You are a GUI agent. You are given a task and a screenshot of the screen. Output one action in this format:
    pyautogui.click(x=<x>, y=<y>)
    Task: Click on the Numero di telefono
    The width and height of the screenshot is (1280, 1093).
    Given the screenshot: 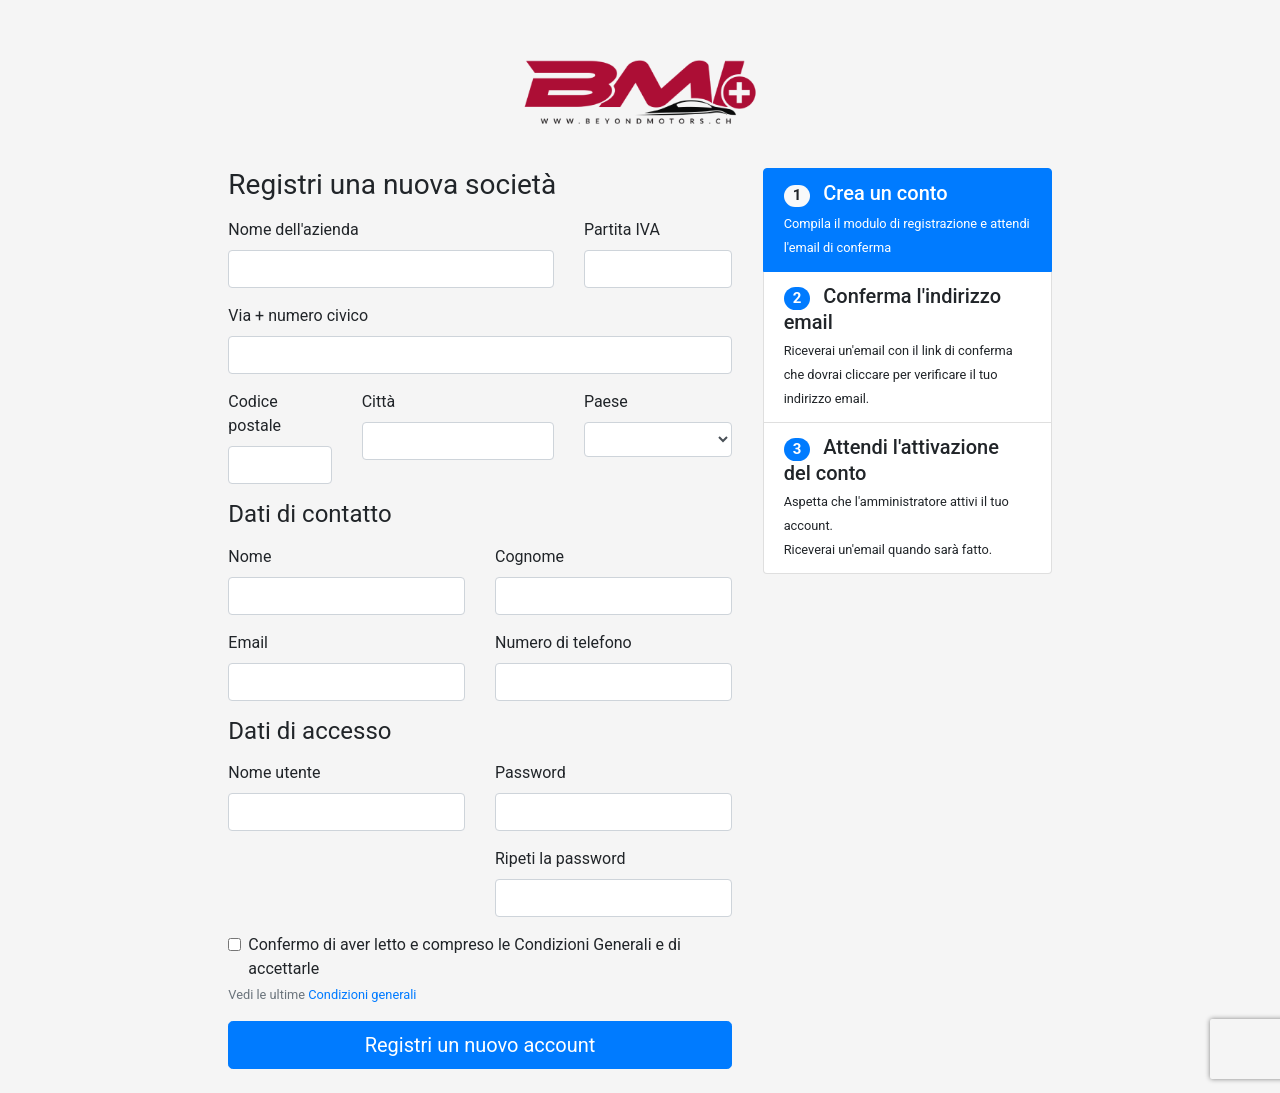 What is the action you would take?
    pyautogui.click(x=563, y=642)
    